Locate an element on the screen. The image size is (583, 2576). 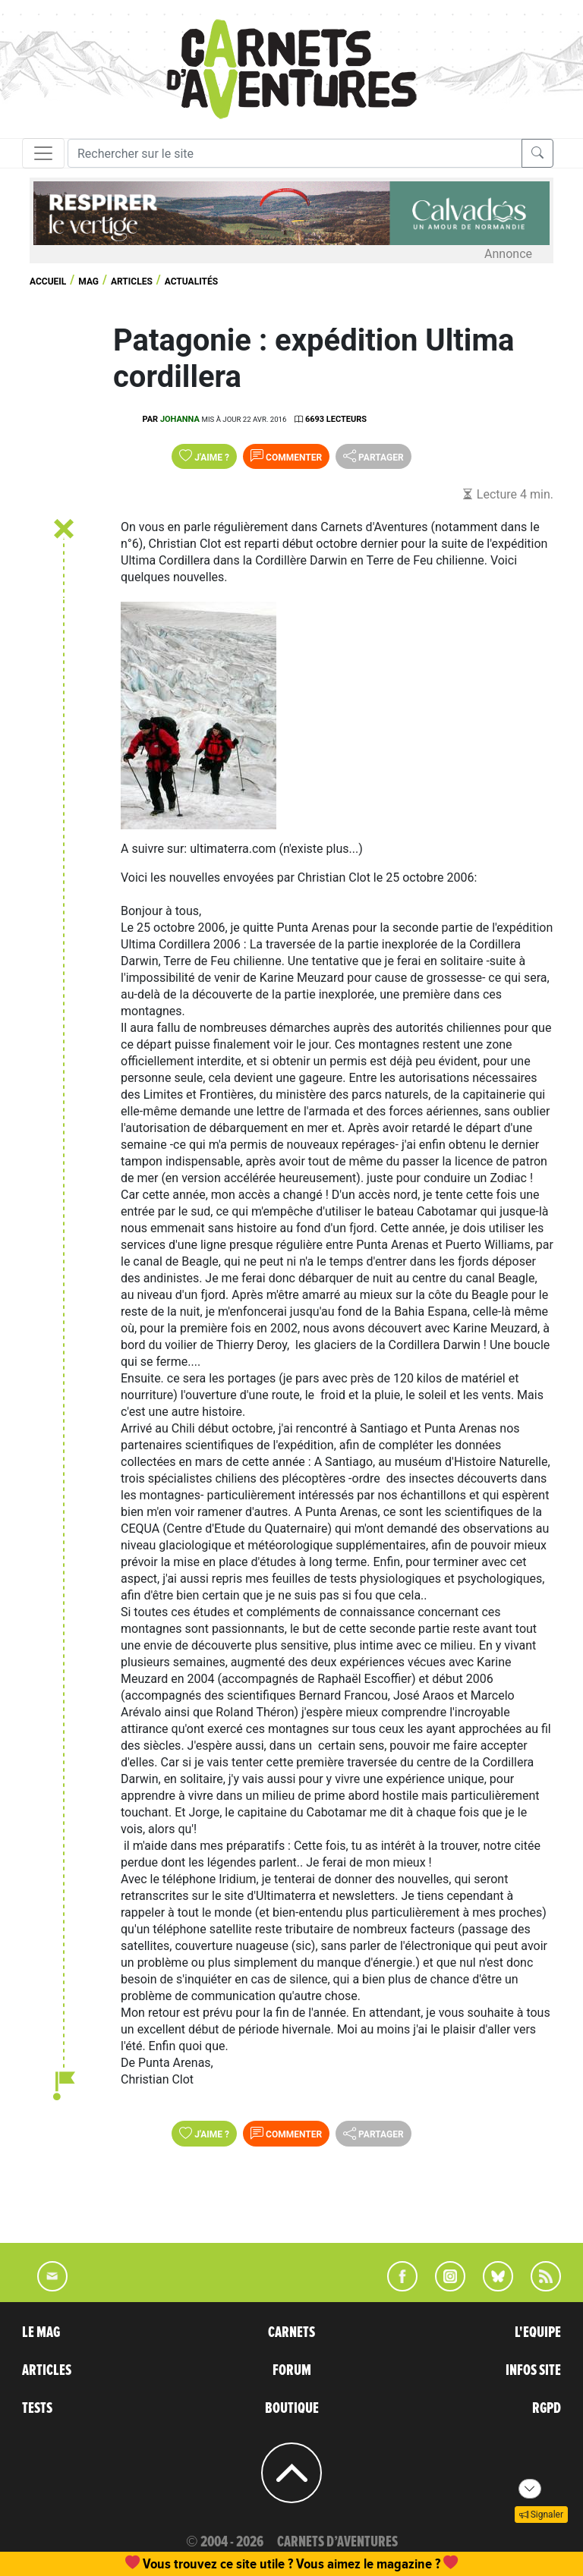
TESTS is located at coordinates (37, 2408).